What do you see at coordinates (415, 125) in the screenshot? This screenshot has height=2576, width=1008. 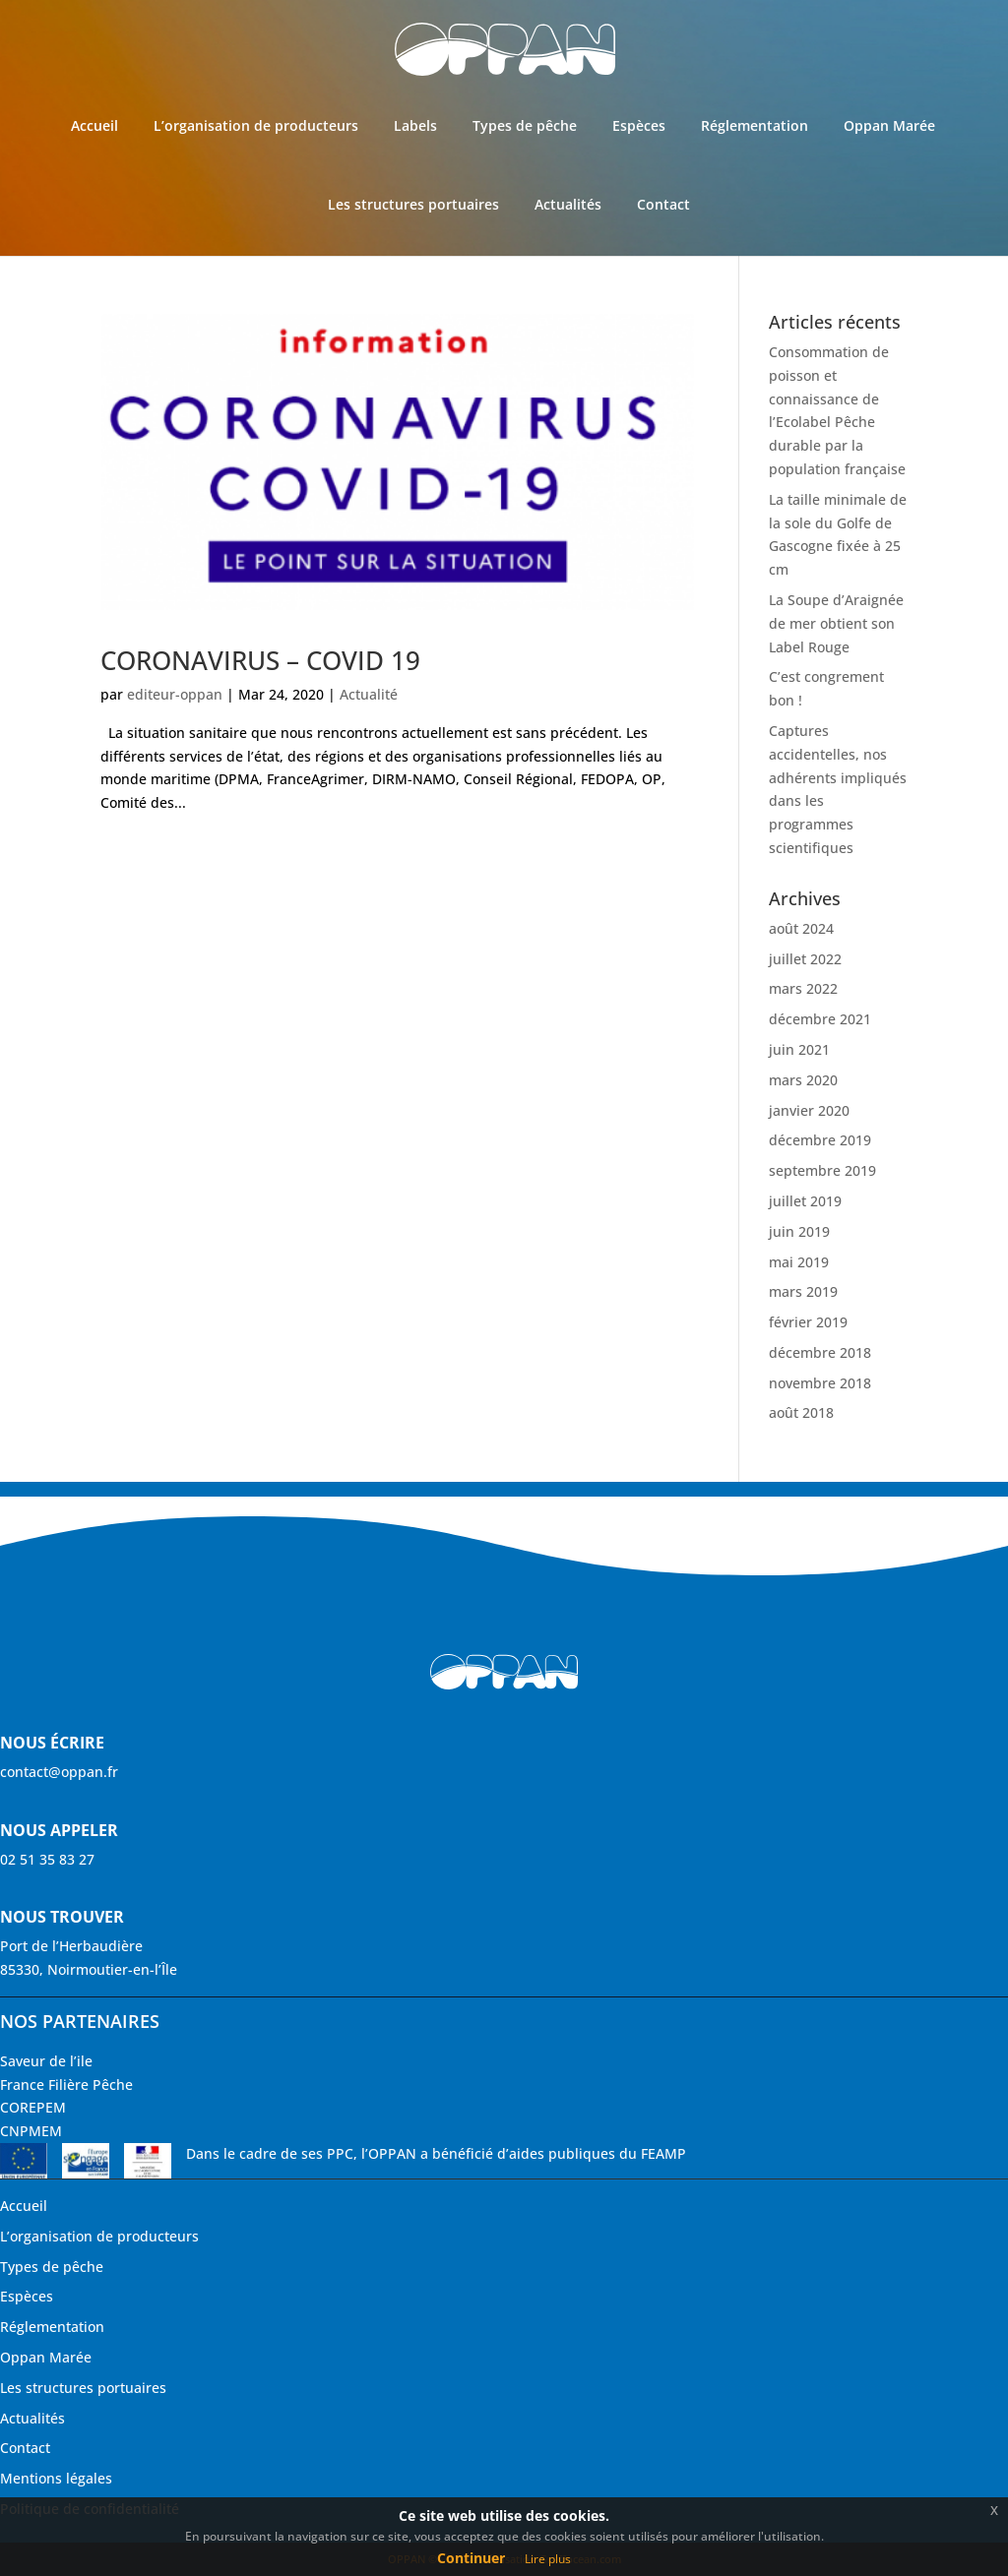 I see `Labels` at bounding box center [415, 125].